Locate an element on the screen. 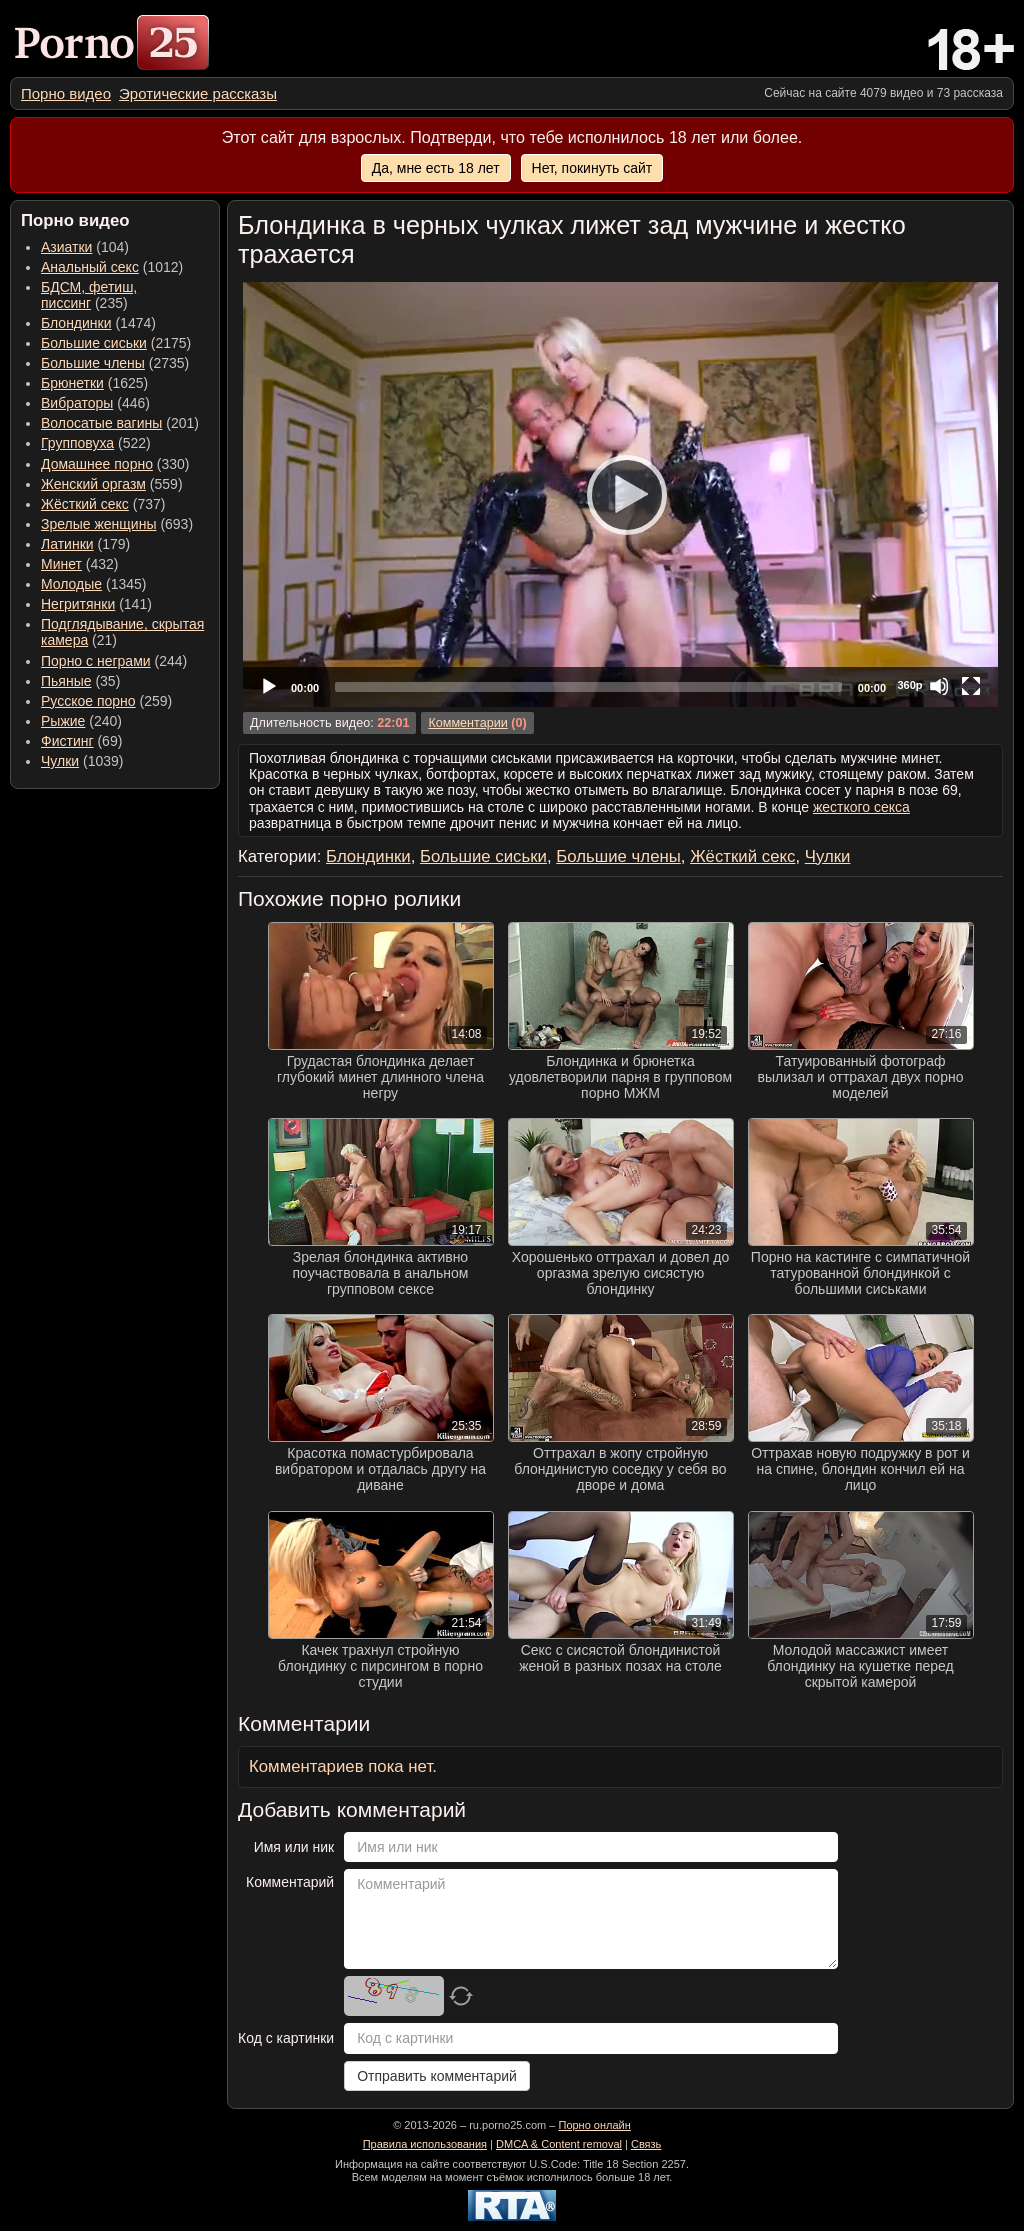 Image resolution: width=1024 pixels, height=2231 pixels. Негритянки is located at coordinates (78, 604).